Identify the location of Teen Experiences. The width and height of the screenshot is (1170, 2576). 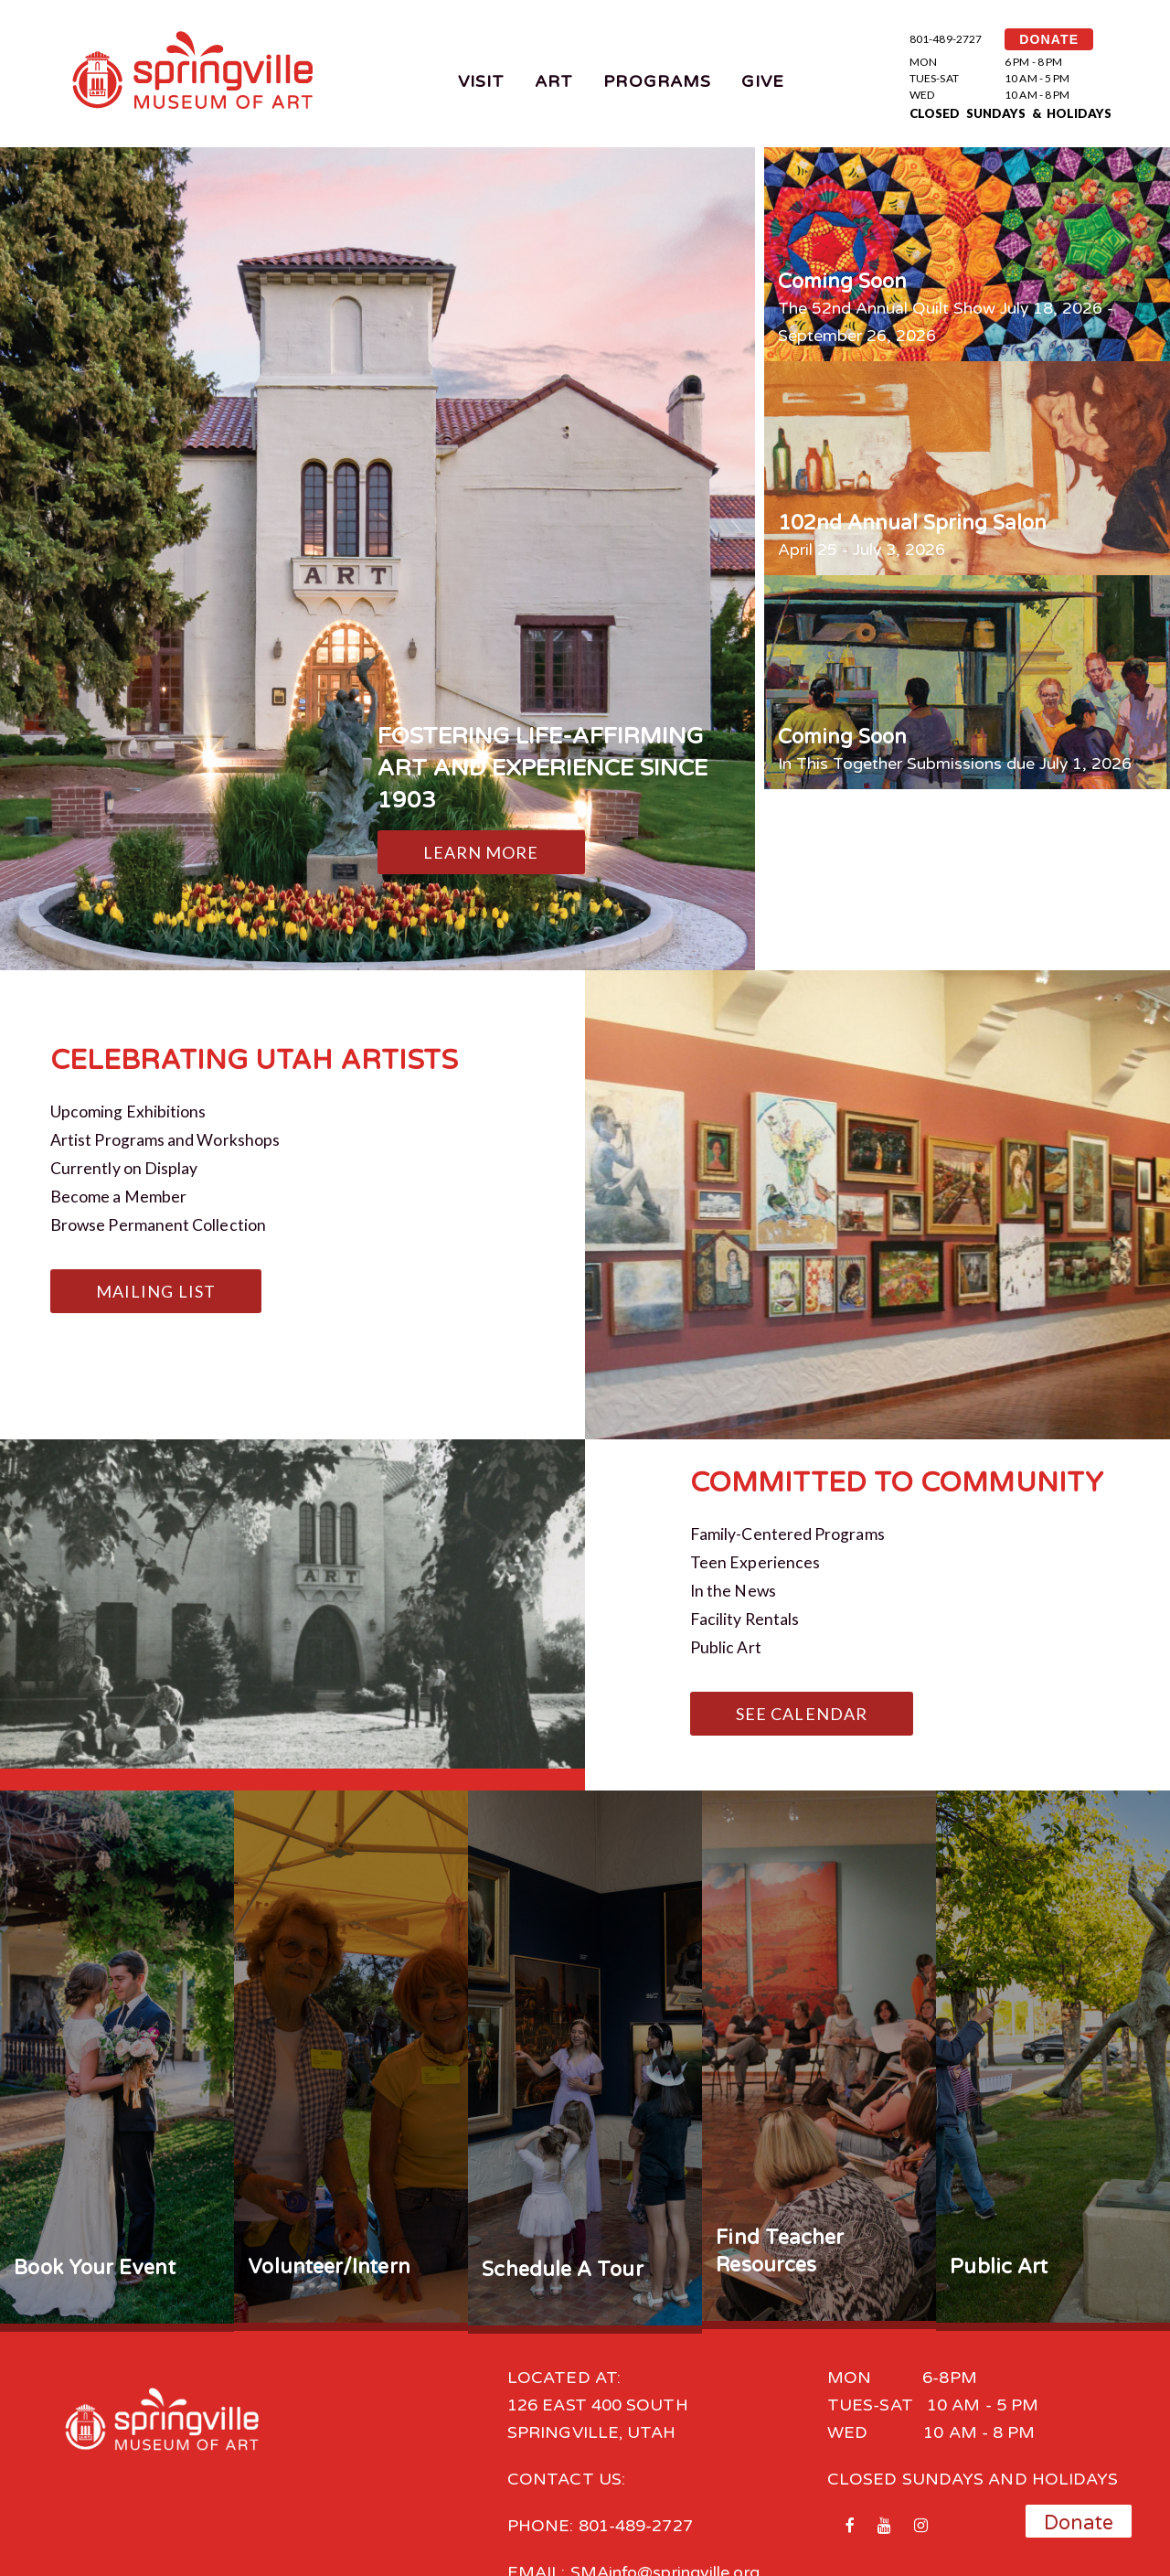
(755, 1556).